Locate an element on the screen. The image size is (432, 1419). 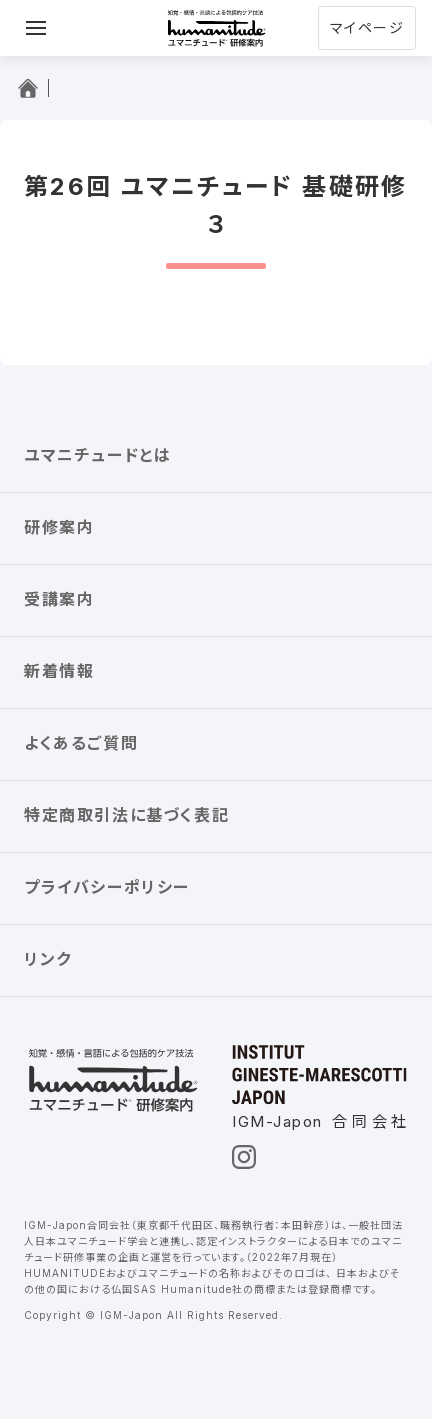
ユマニチュードとは is located at coordinates (97, 455).